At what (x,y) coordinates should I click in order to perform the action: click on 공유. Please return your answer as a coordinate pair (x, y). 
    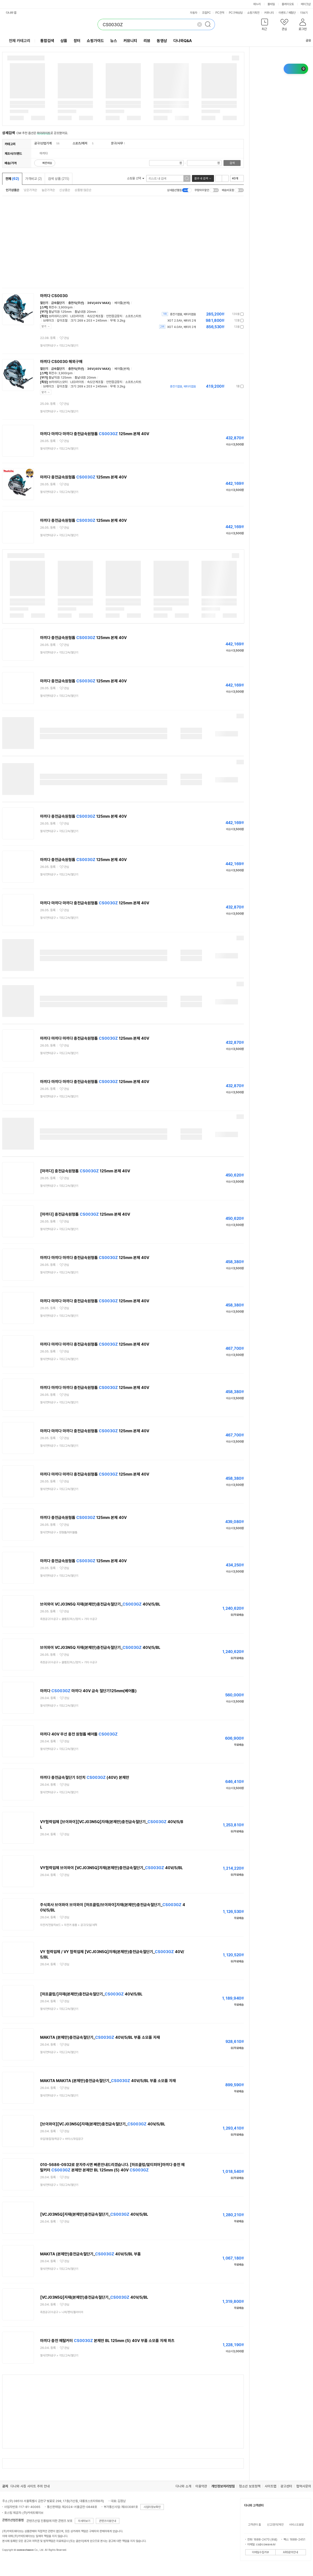
    Looking at the image, I should click on (305, 40).